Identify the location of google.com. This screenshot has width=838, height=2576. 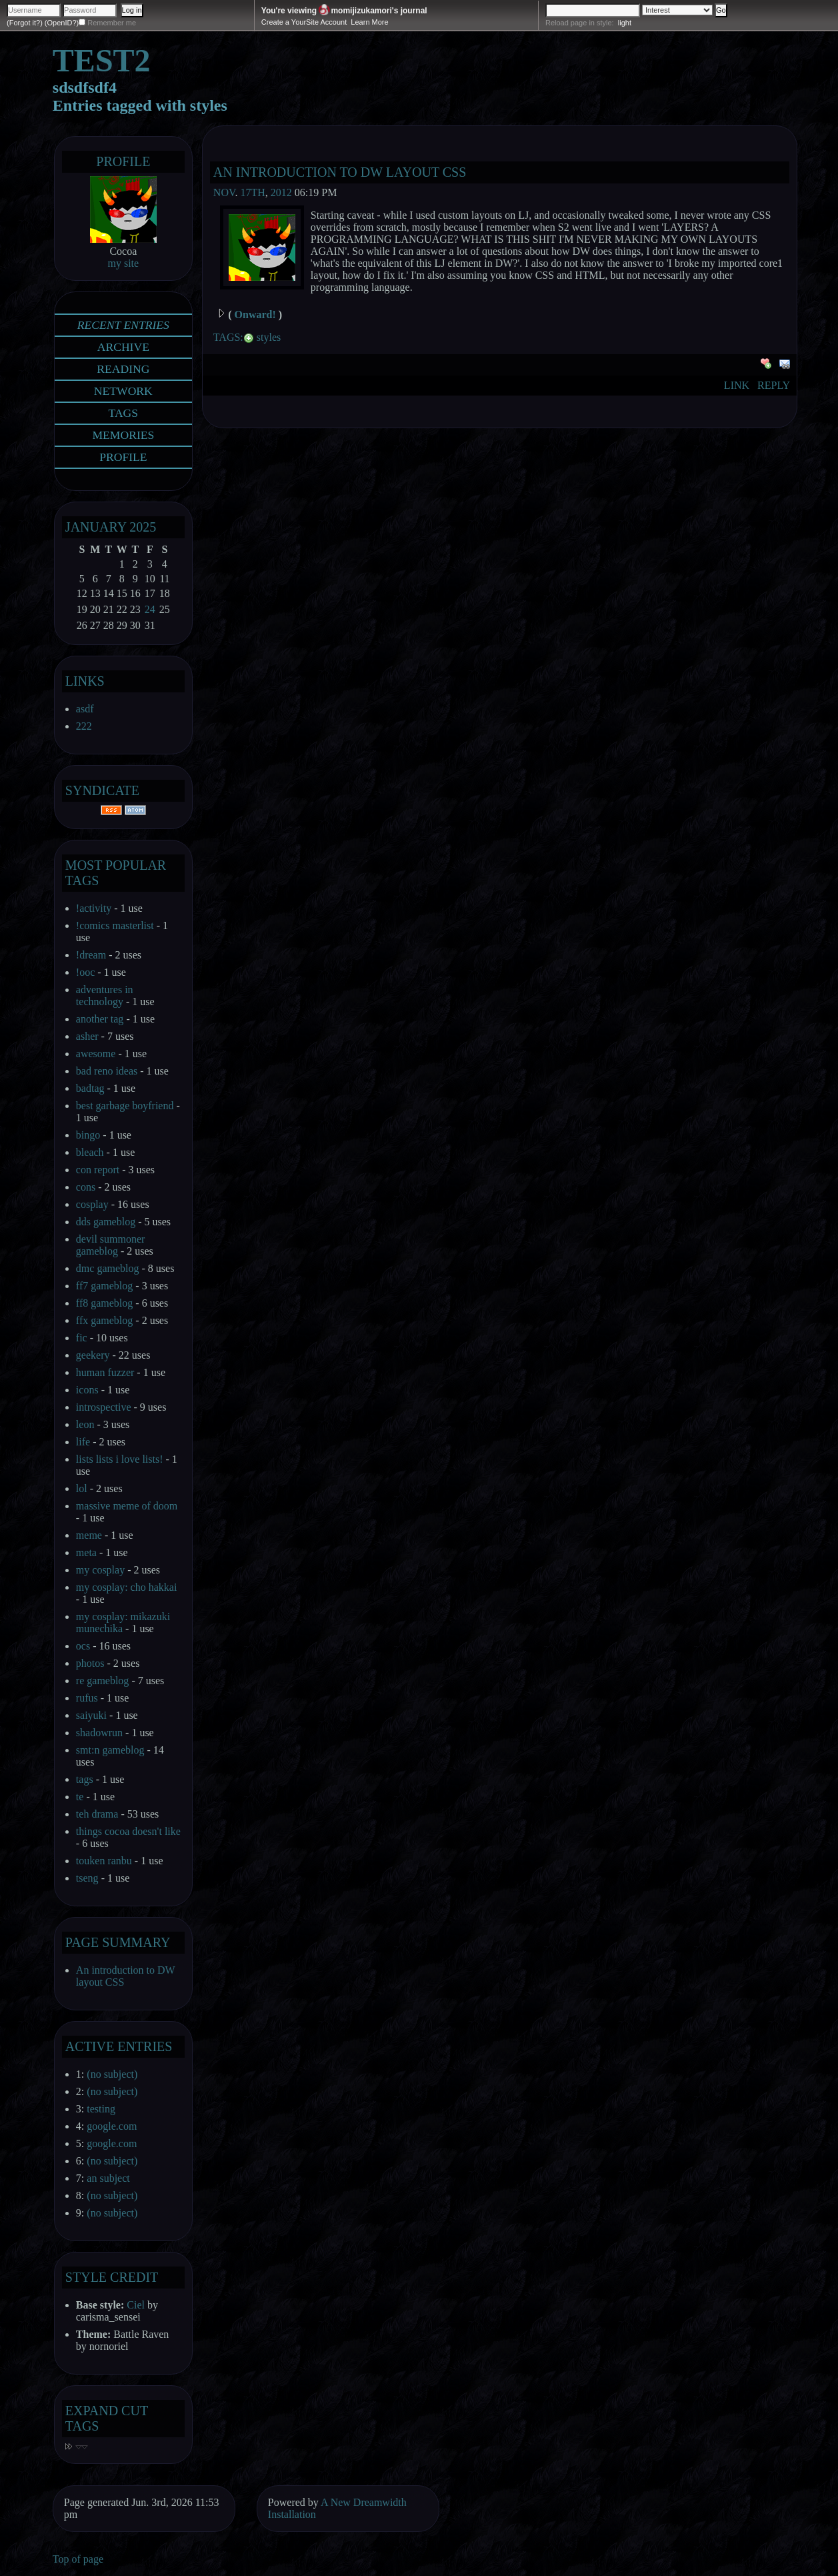
(112, 2126).